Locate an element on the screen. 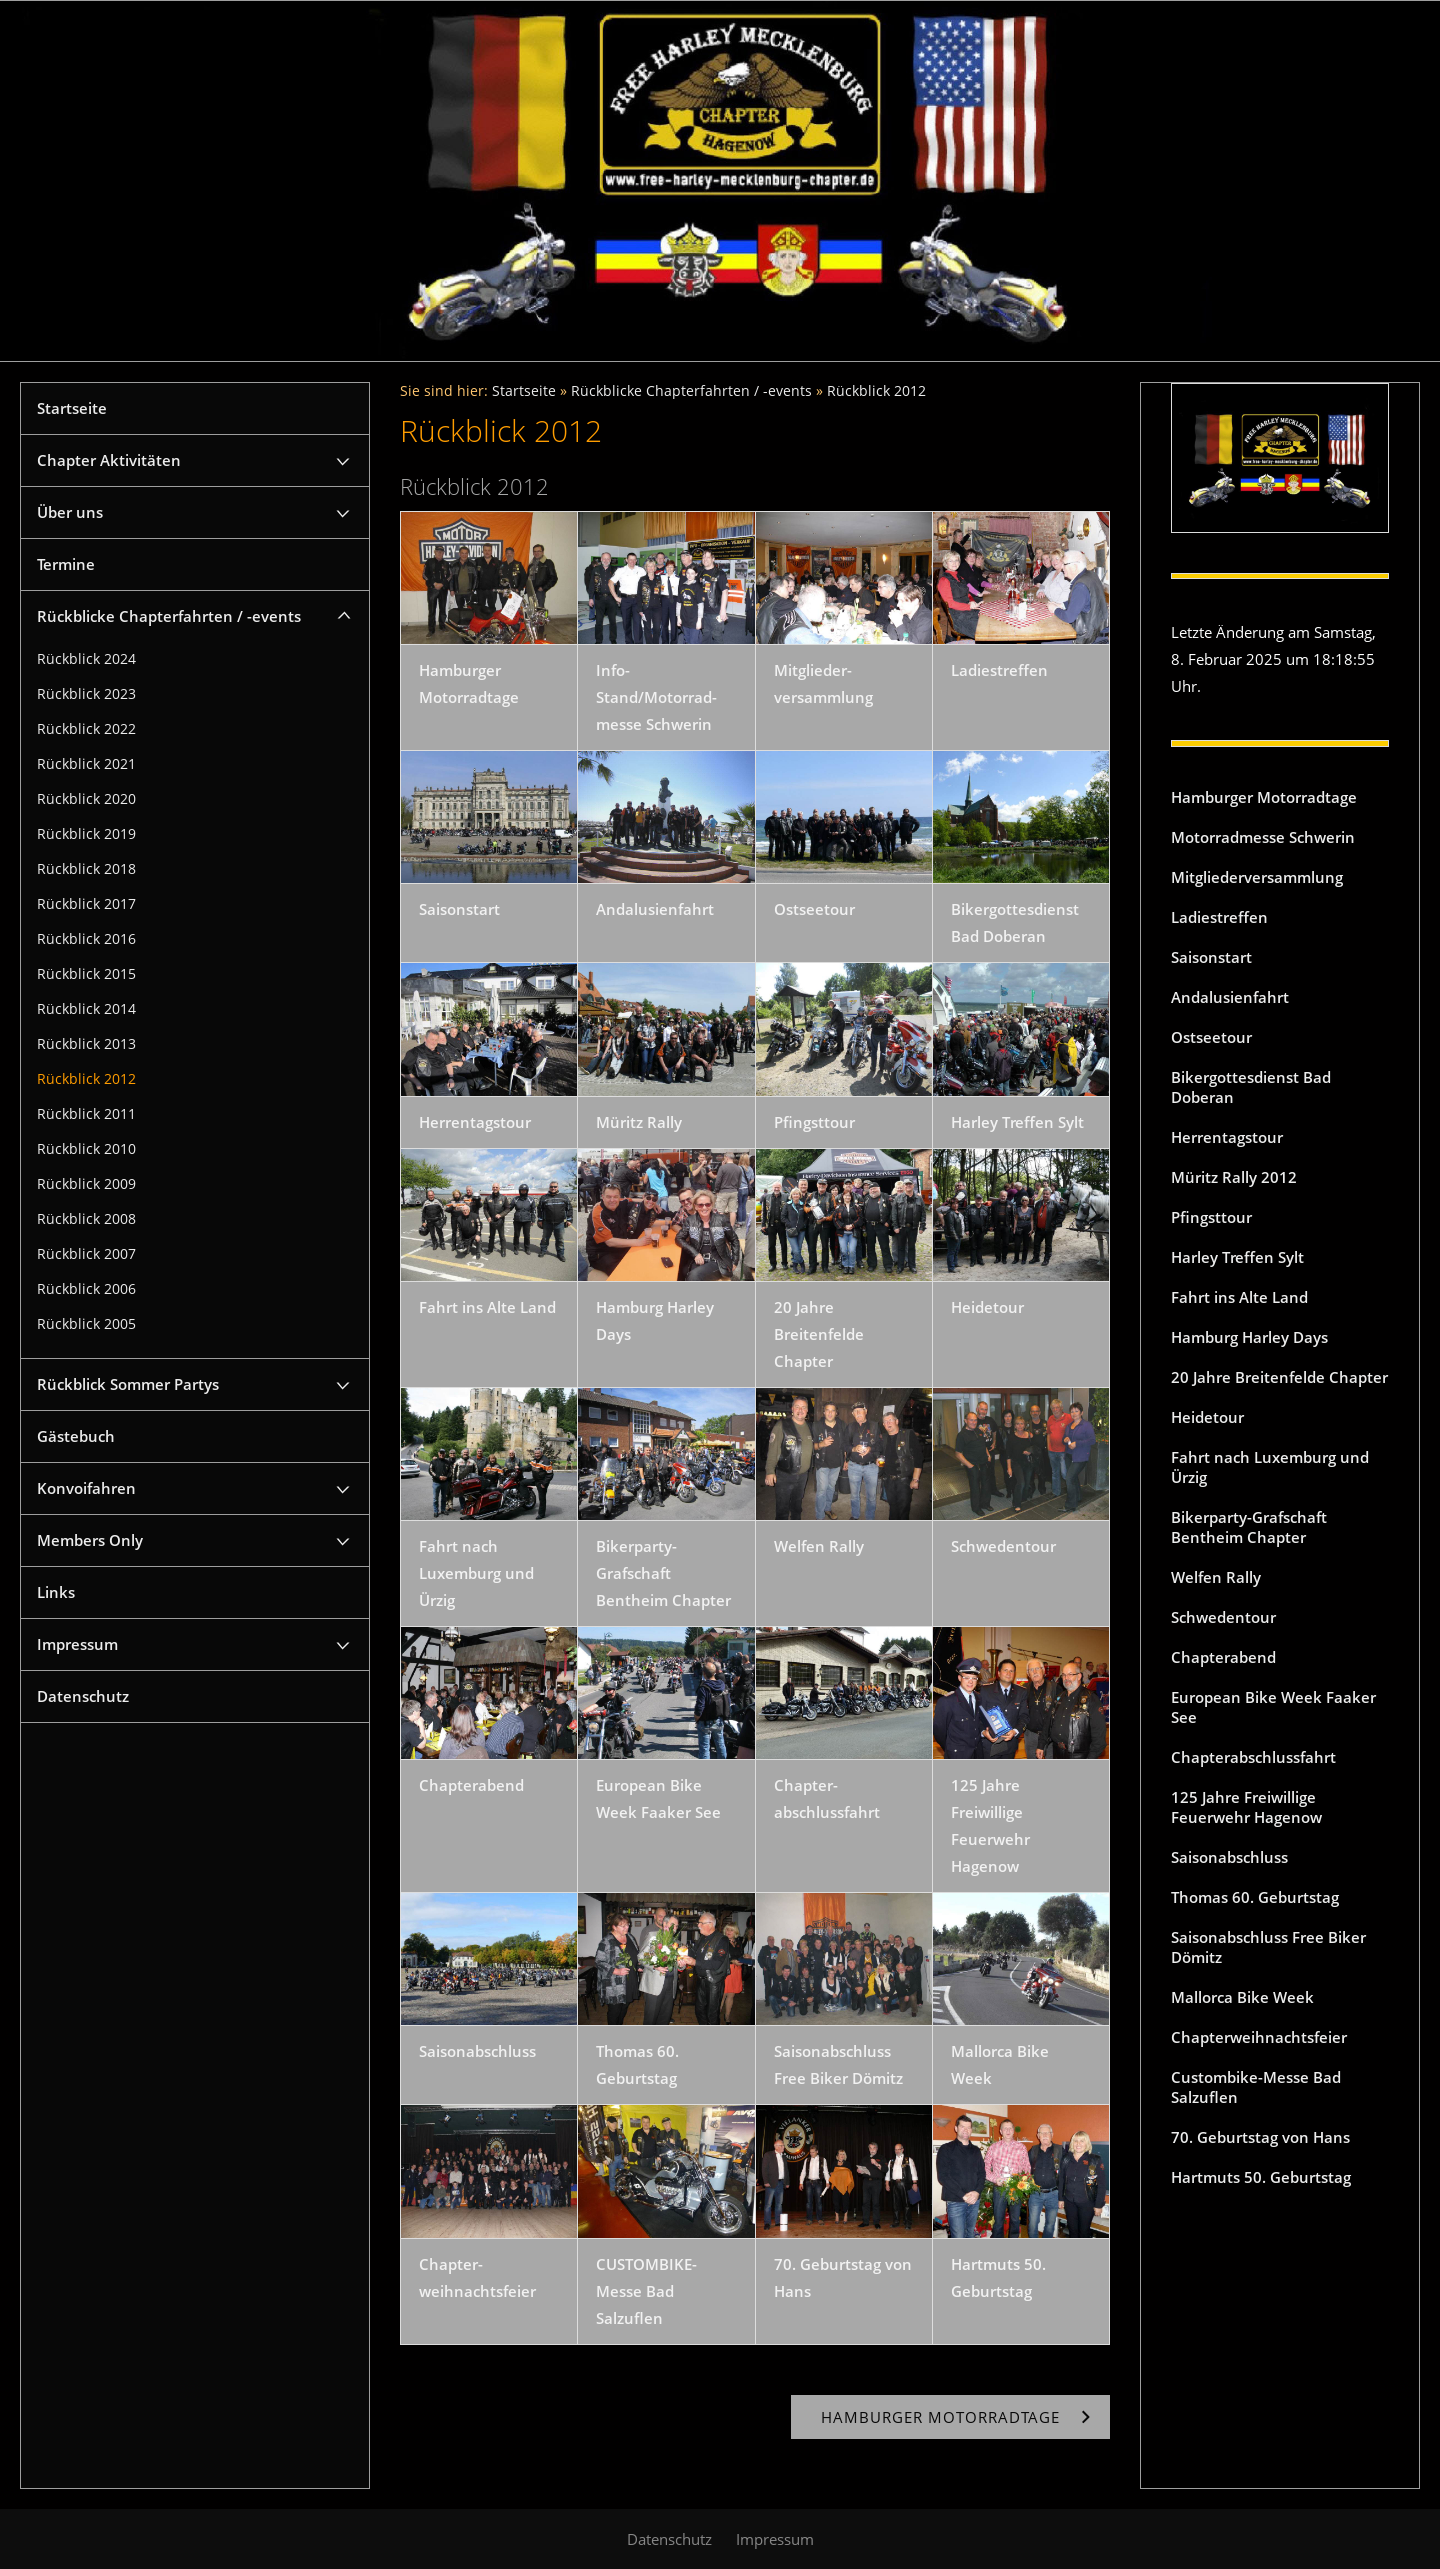 The width and height of the screenshot is (1440, 2569). Über uns is located at coordinates (70, 512).